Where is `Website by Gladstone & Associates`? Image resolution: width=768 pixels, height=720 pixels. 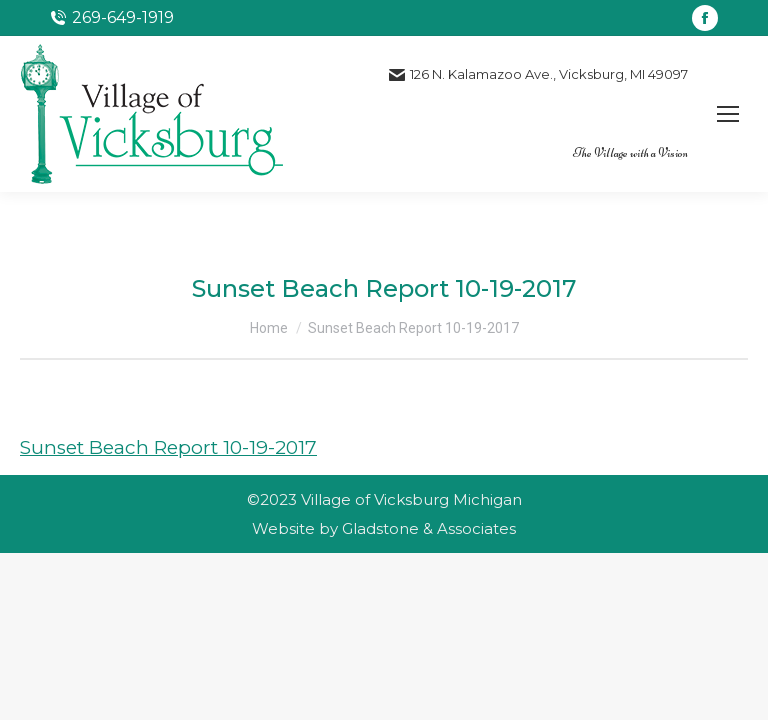
Website by Gladstone & Associates is located at coordinates (384, 528).